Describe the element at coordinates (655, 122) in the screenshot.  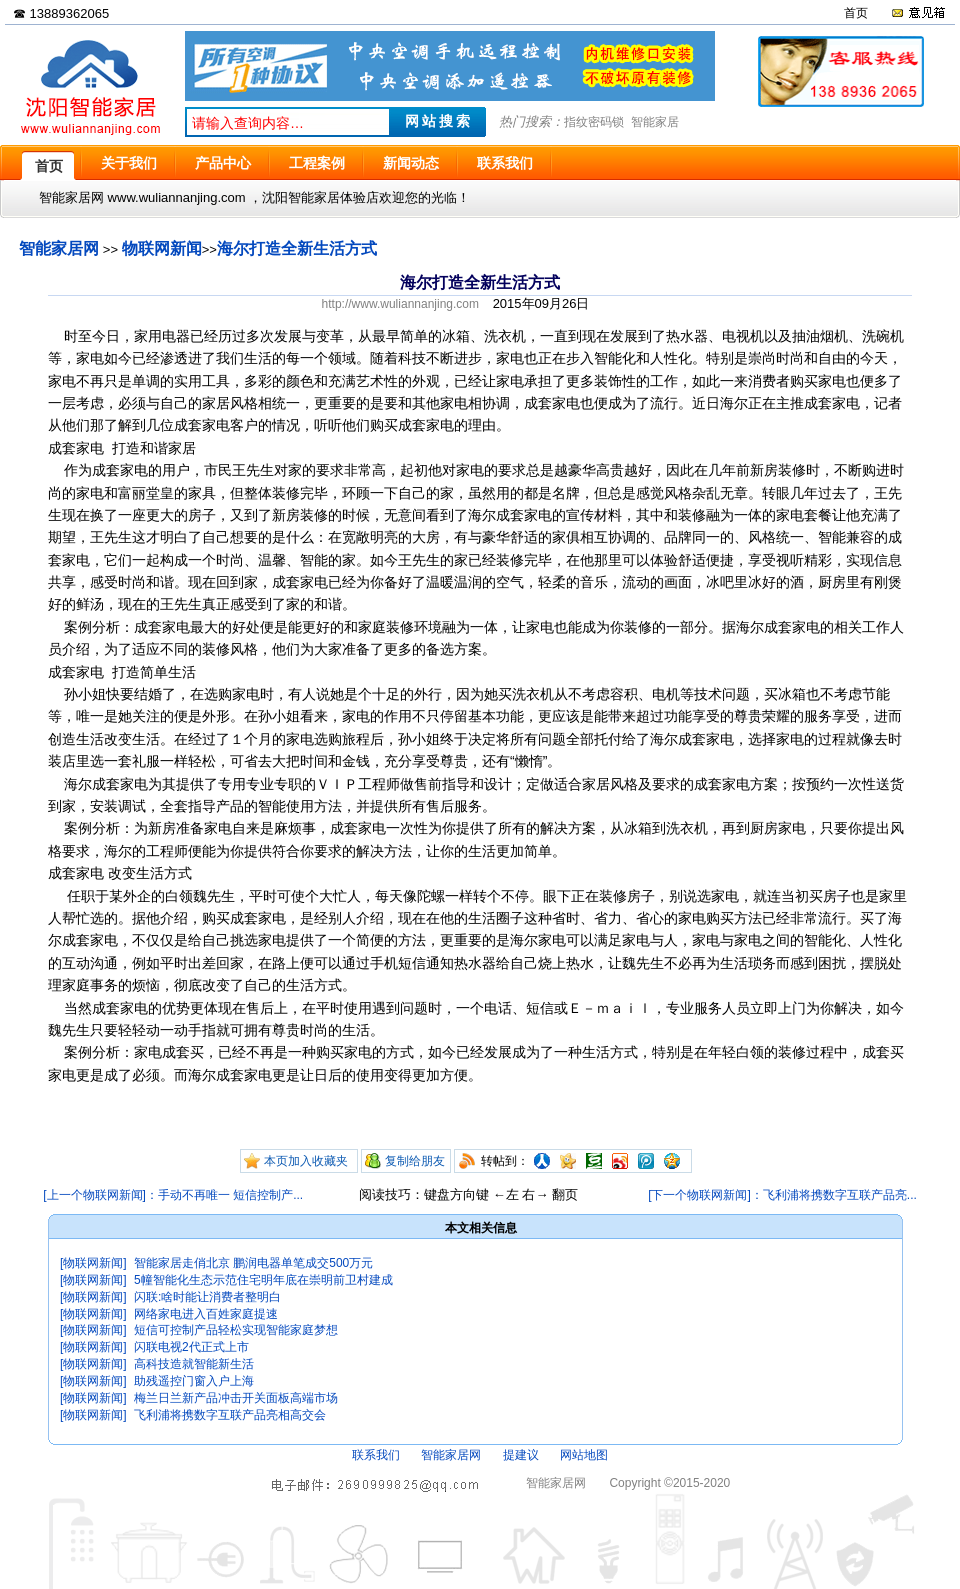
I see `智能家居` at that location.